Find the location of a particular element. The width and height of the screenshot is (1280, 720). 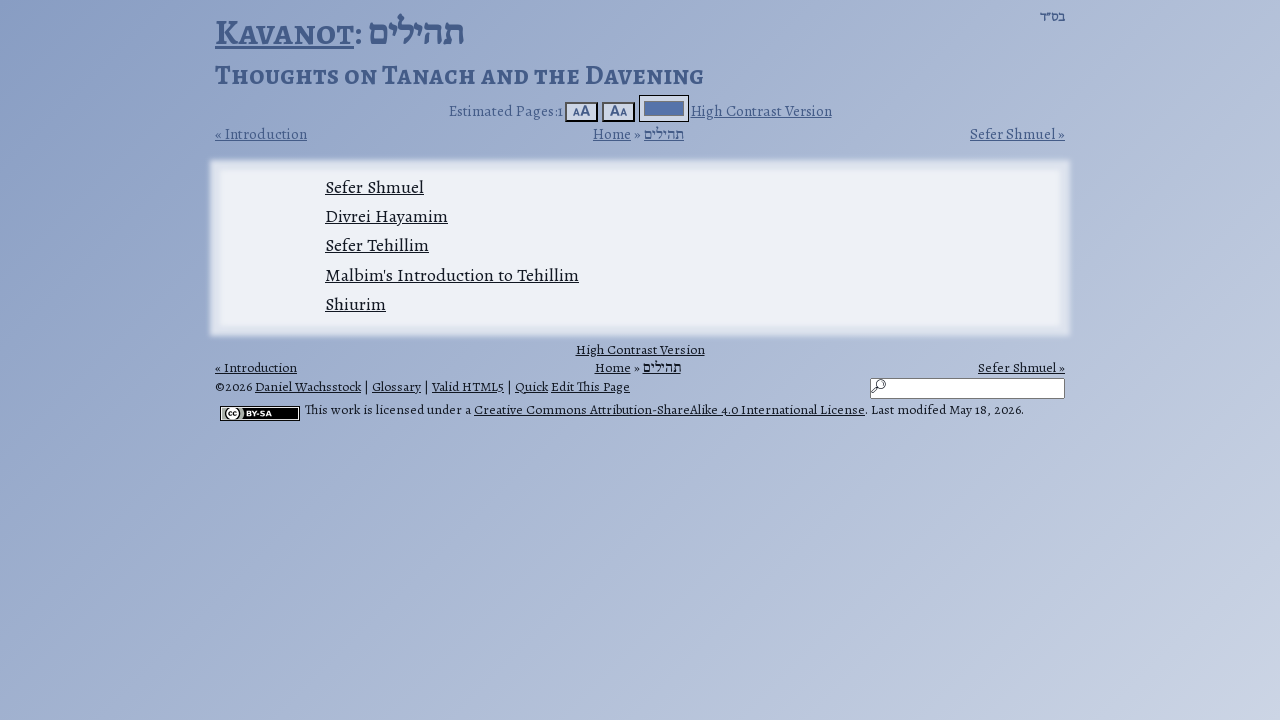

Daniel Wachsstock is located at coordinates (308, 386).